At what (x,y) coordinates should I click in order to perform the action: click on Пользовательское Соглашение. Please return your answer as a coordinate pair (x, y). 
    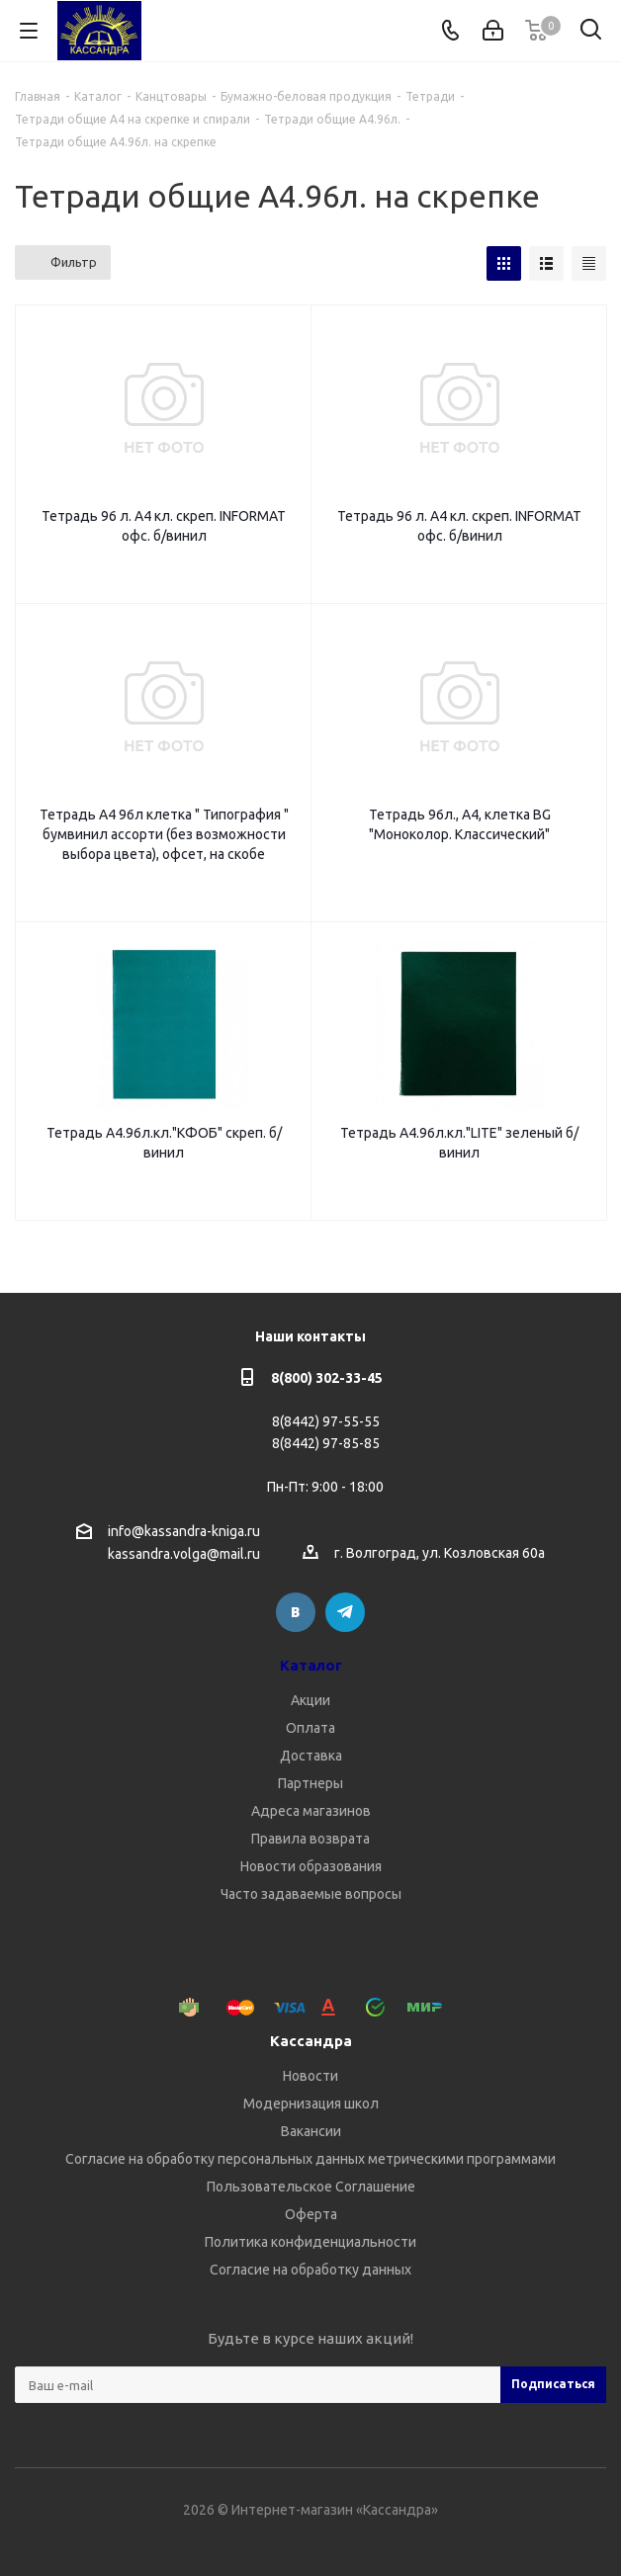
    Looking at the image, I should click on (311, 2186).